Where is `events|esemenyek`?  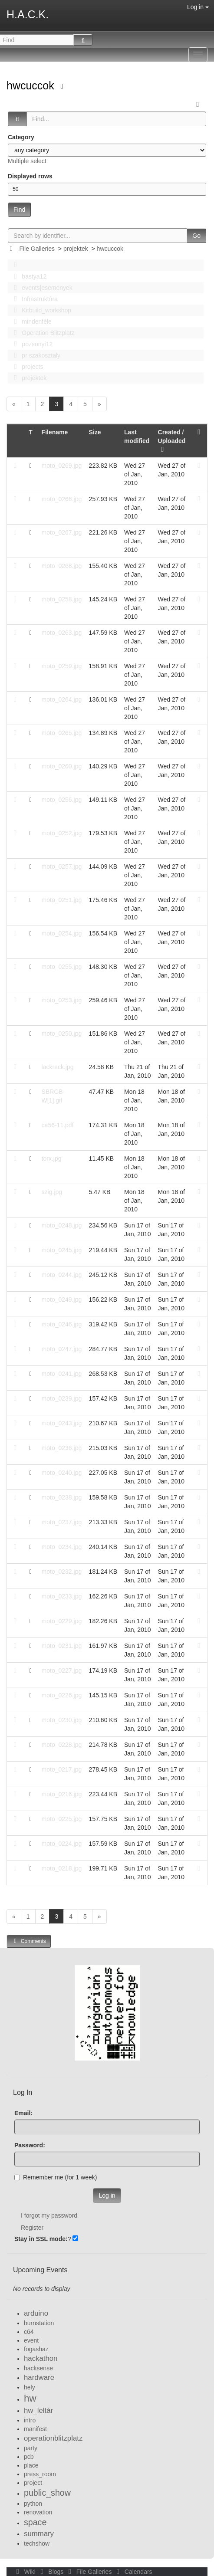 events|esemenyek is located at coordinates (40, 287).